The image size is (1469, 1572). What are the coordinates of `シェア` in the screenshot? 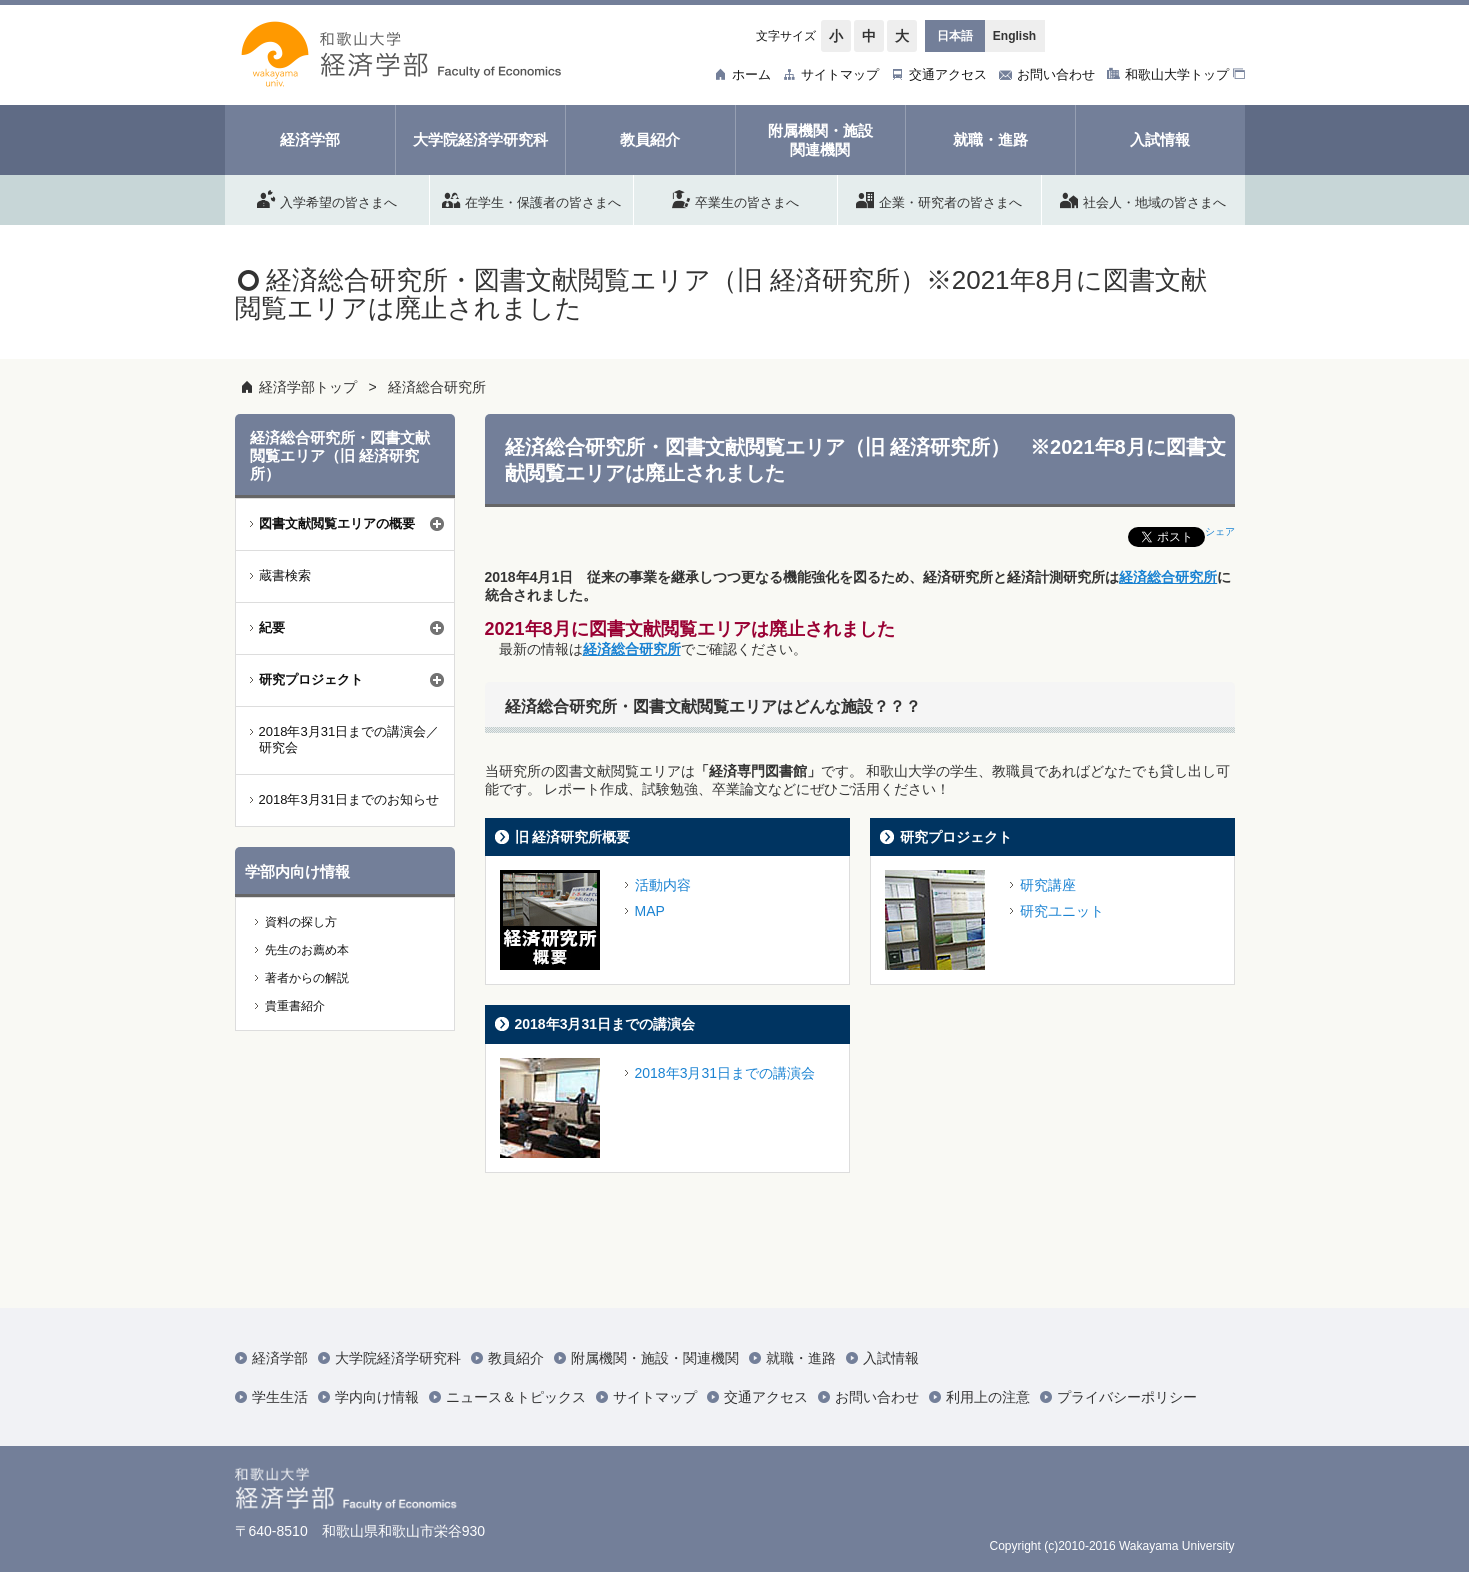 It's located at (1220, 531).